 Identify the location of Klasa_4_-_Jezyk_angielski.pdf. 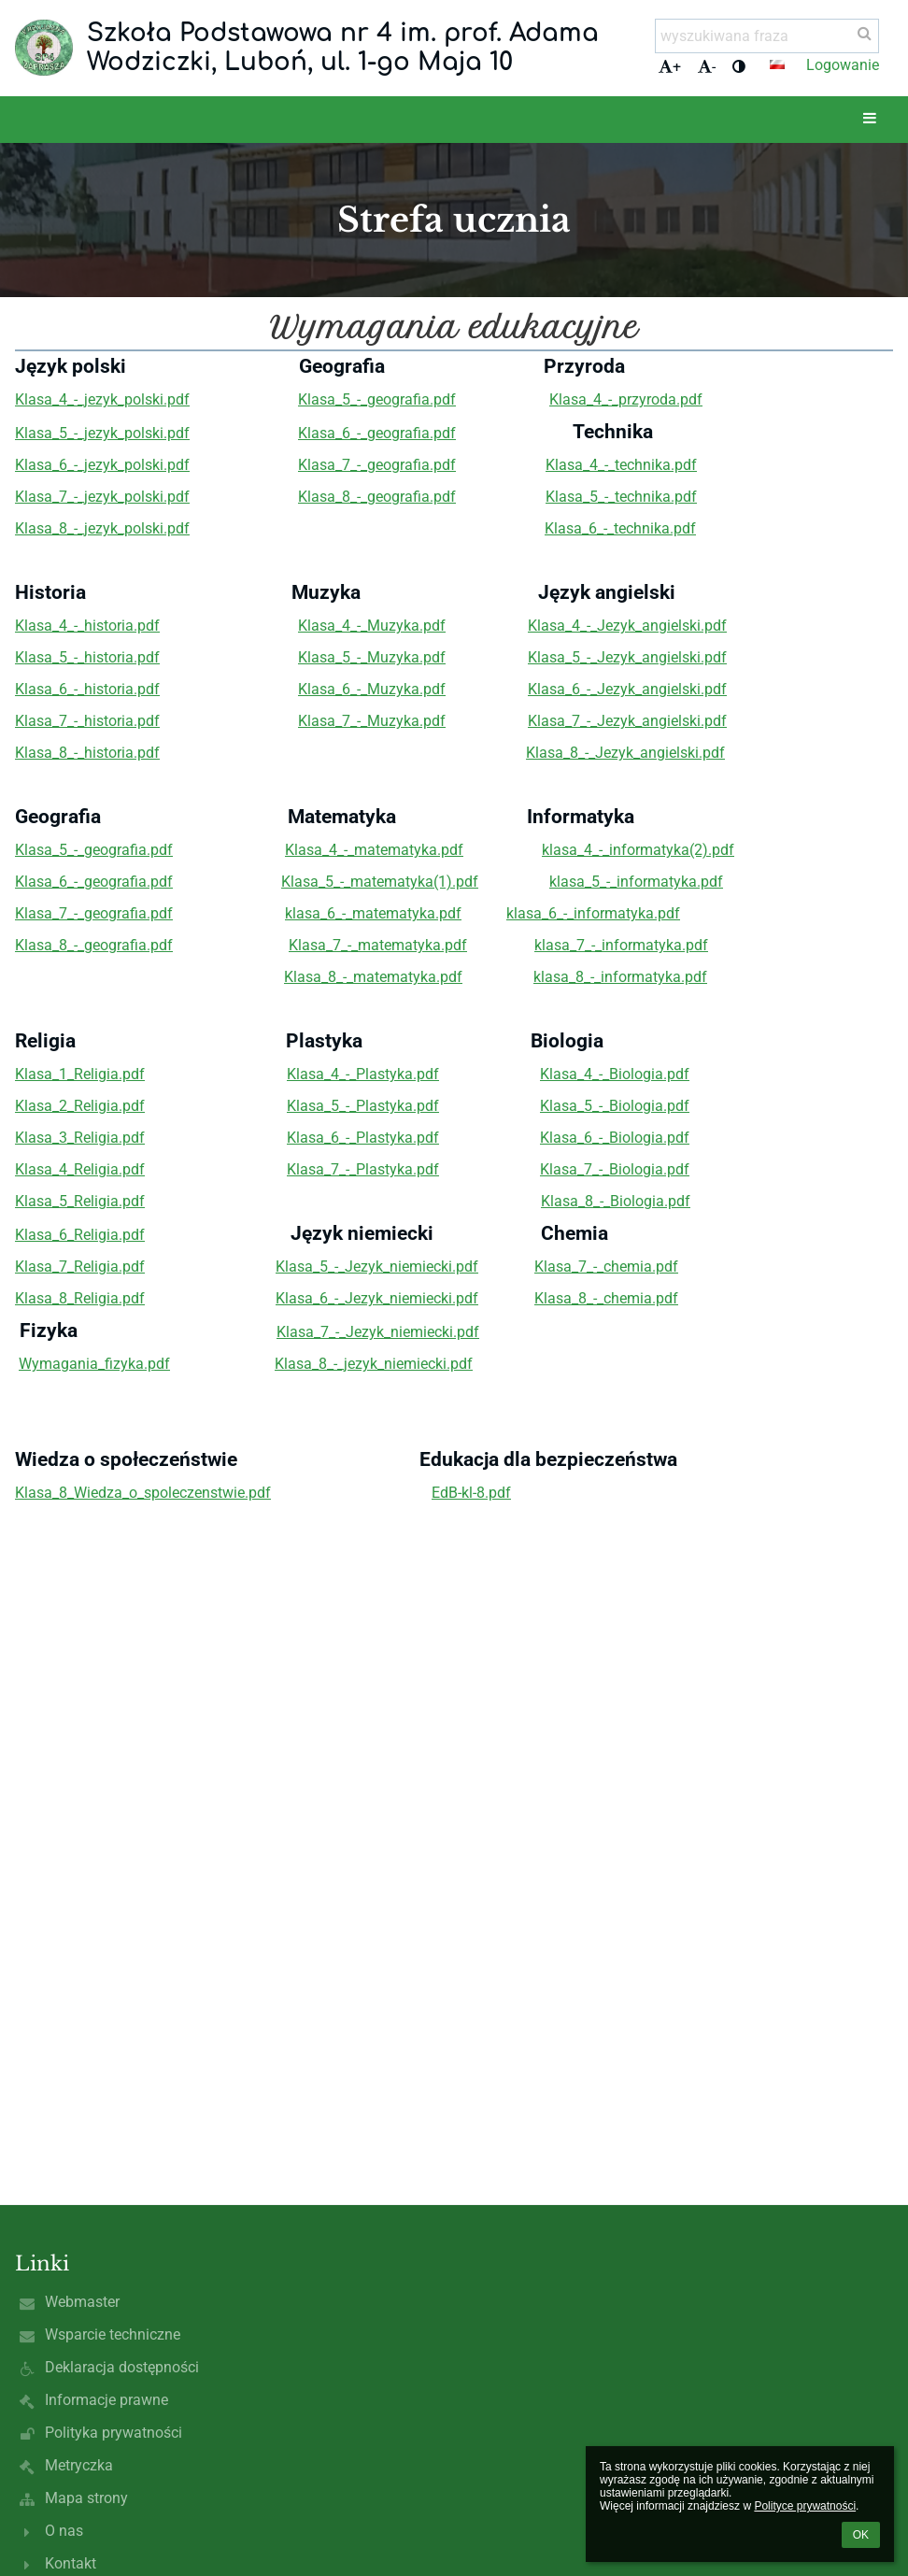
(627, 625).